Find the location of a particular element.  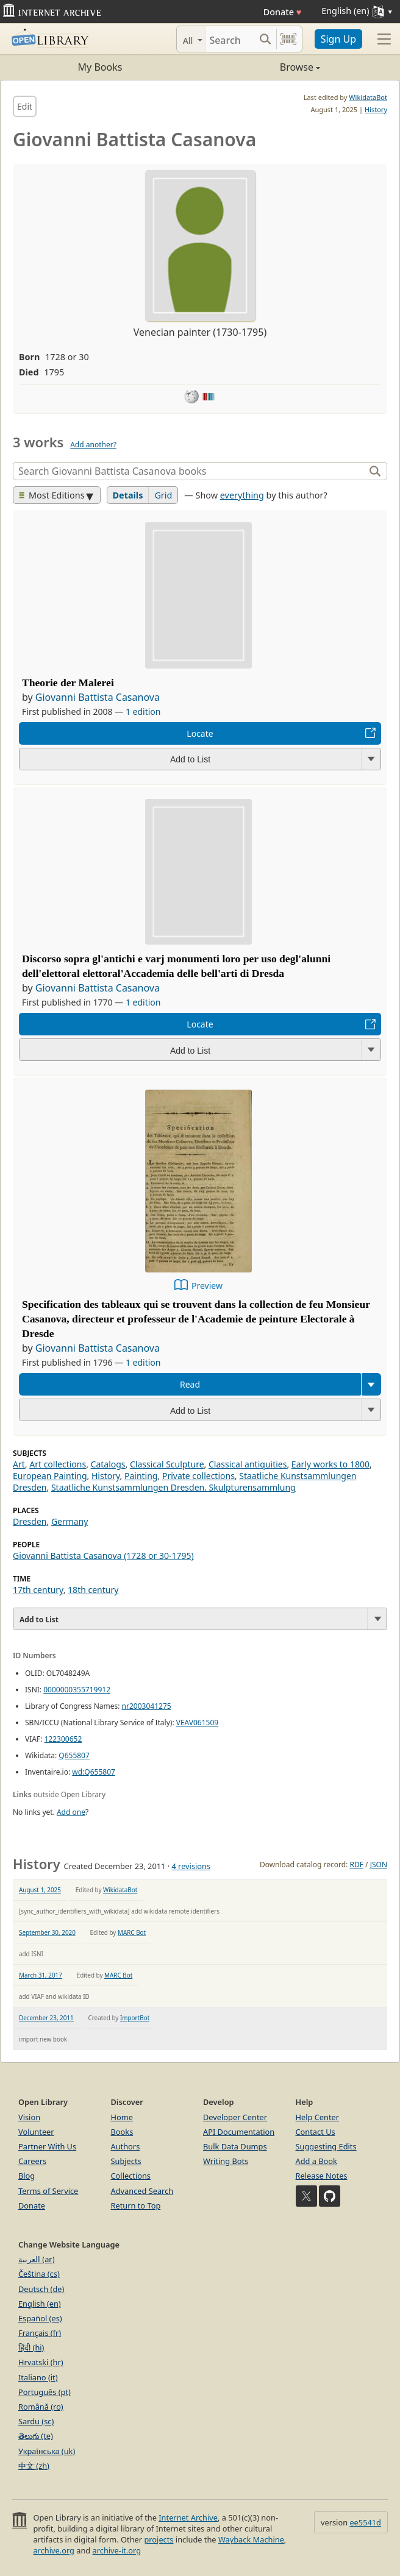

English (en) is located at coordinates (39, 2303).